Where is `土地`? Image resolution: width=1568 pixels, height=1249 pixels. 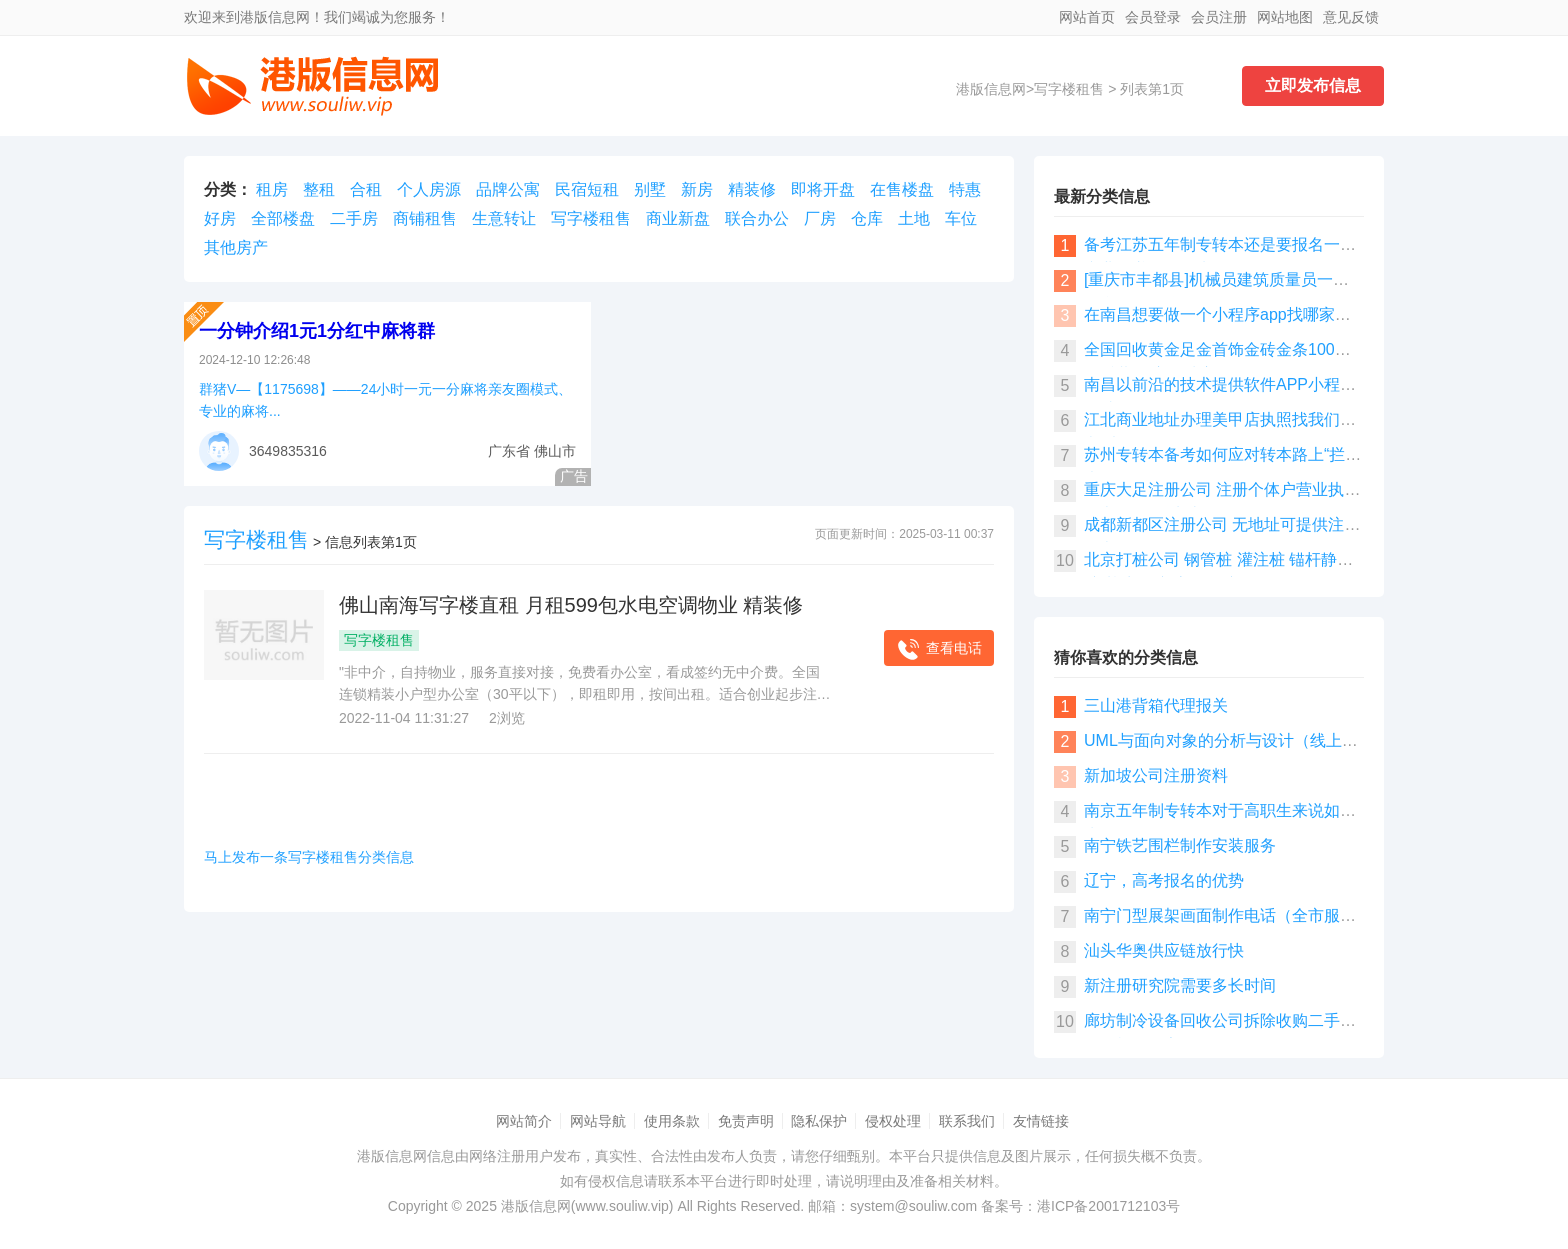 土地 is located at coordinates (914, 218).